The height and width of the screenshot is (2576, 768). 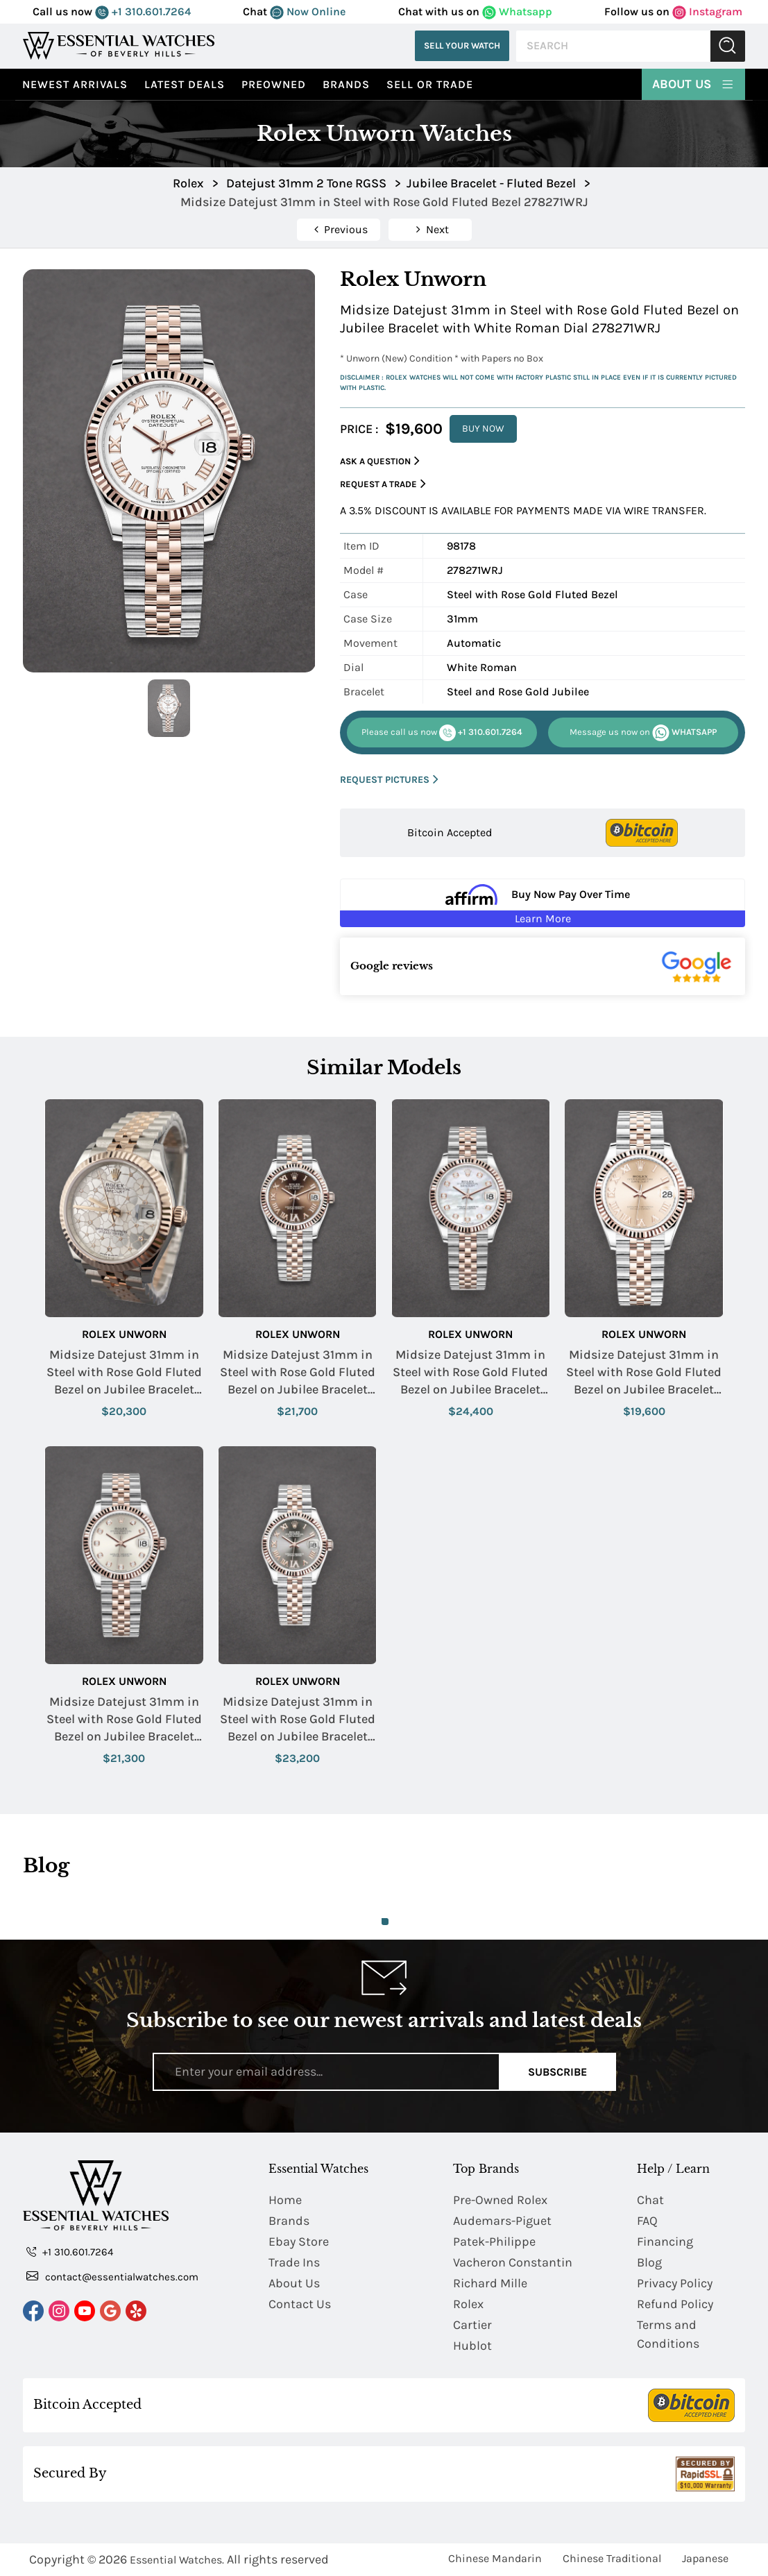 What do you see at coordinates (665, 2241) in the screenshot?
I see `Financing` at bounding box center [665, 2241].